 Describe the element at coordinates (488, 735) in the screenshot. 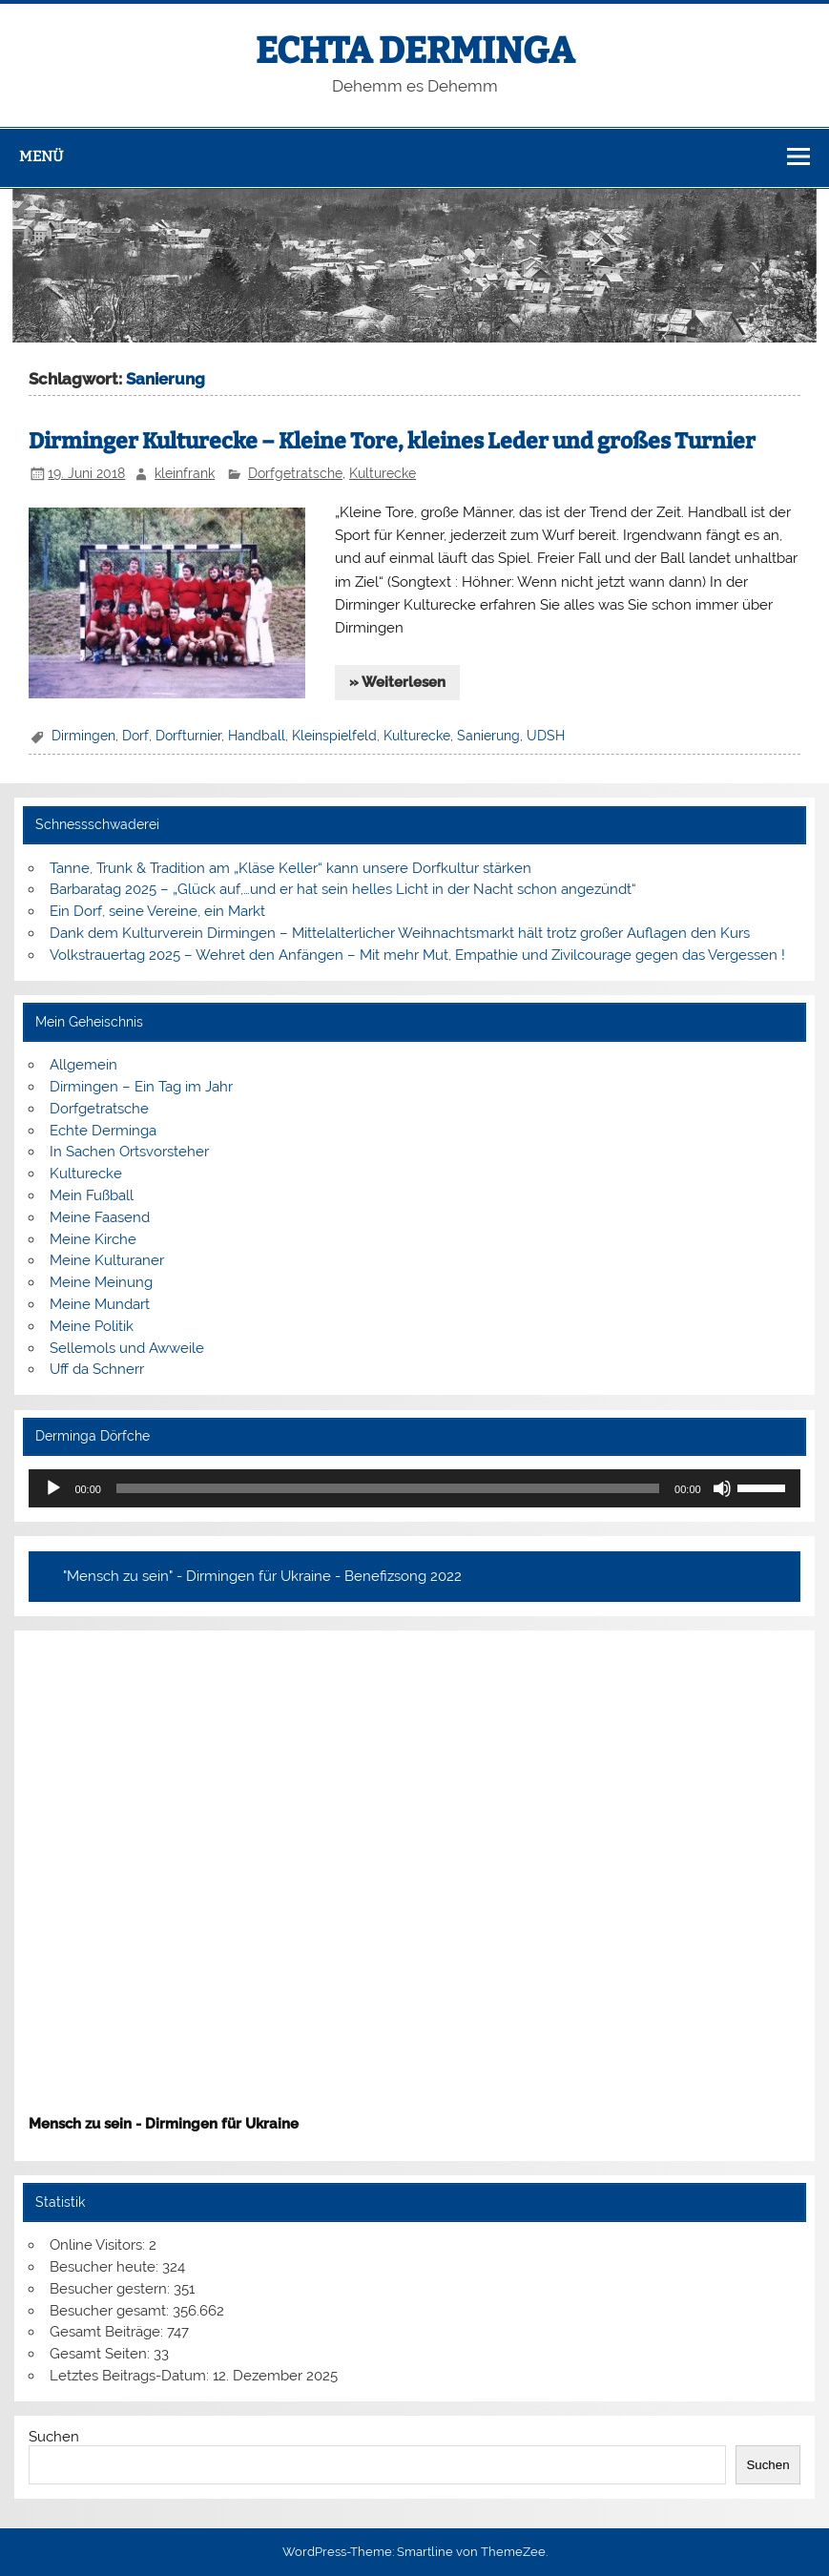

I see `Sanierung` at that location.